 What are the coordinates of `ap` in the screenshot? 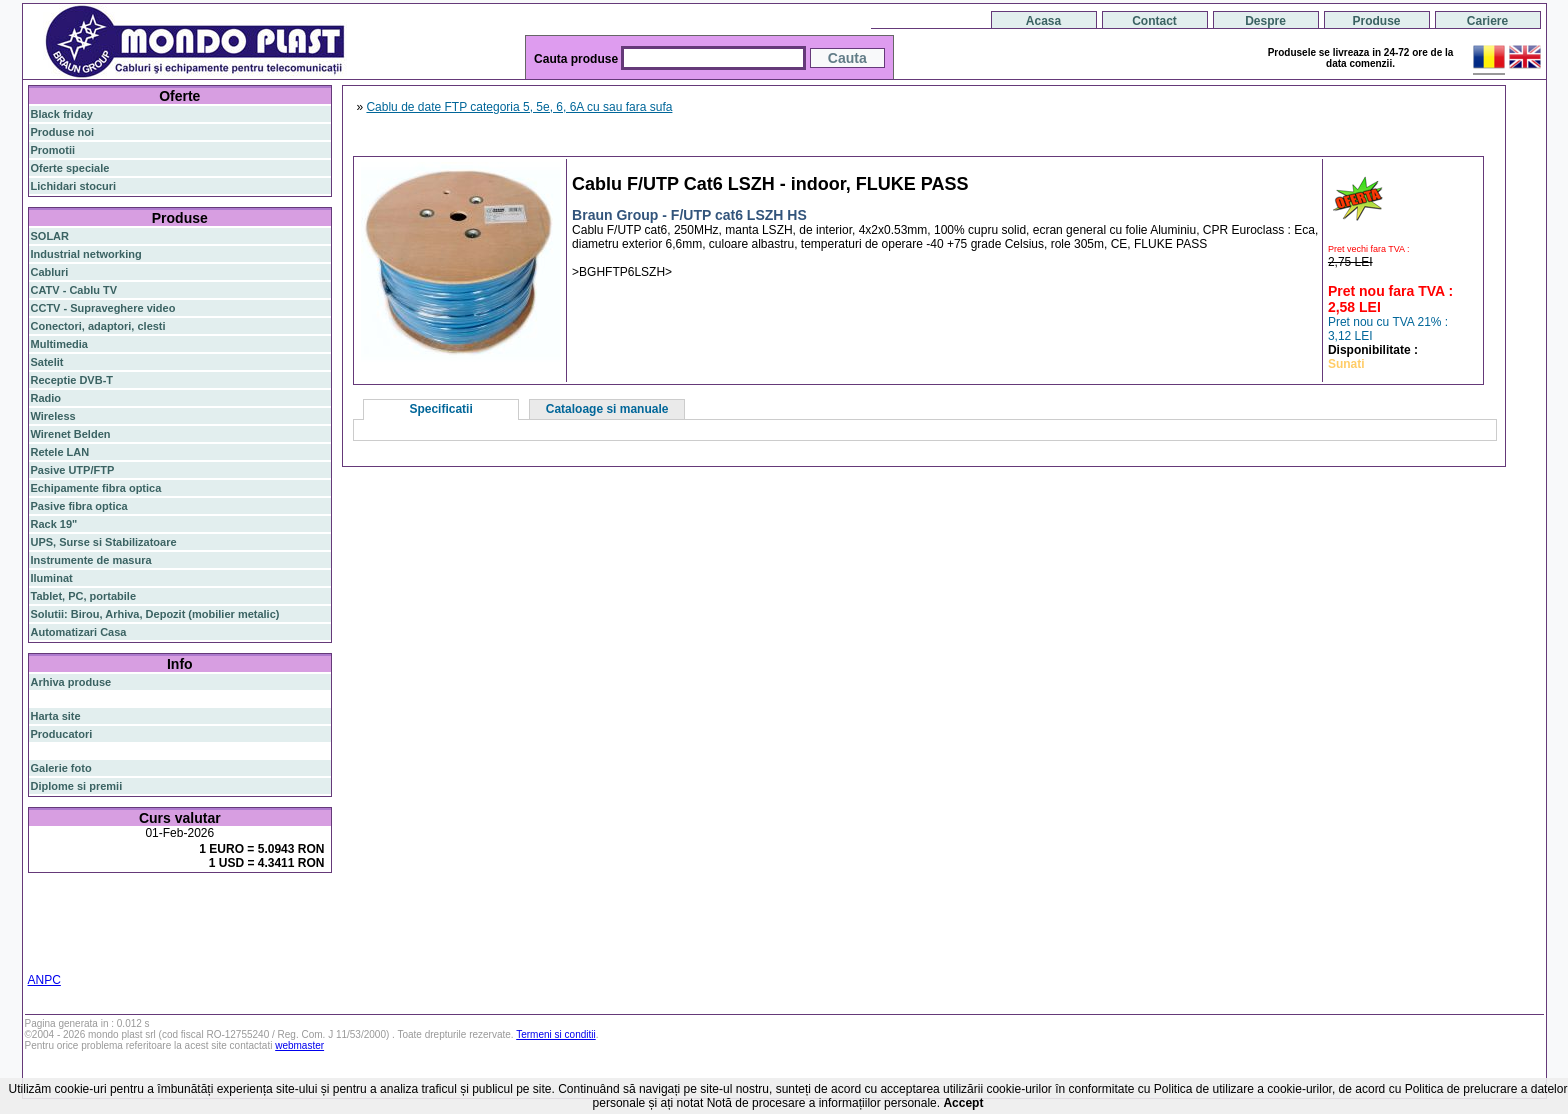 It's located at (111, 929).